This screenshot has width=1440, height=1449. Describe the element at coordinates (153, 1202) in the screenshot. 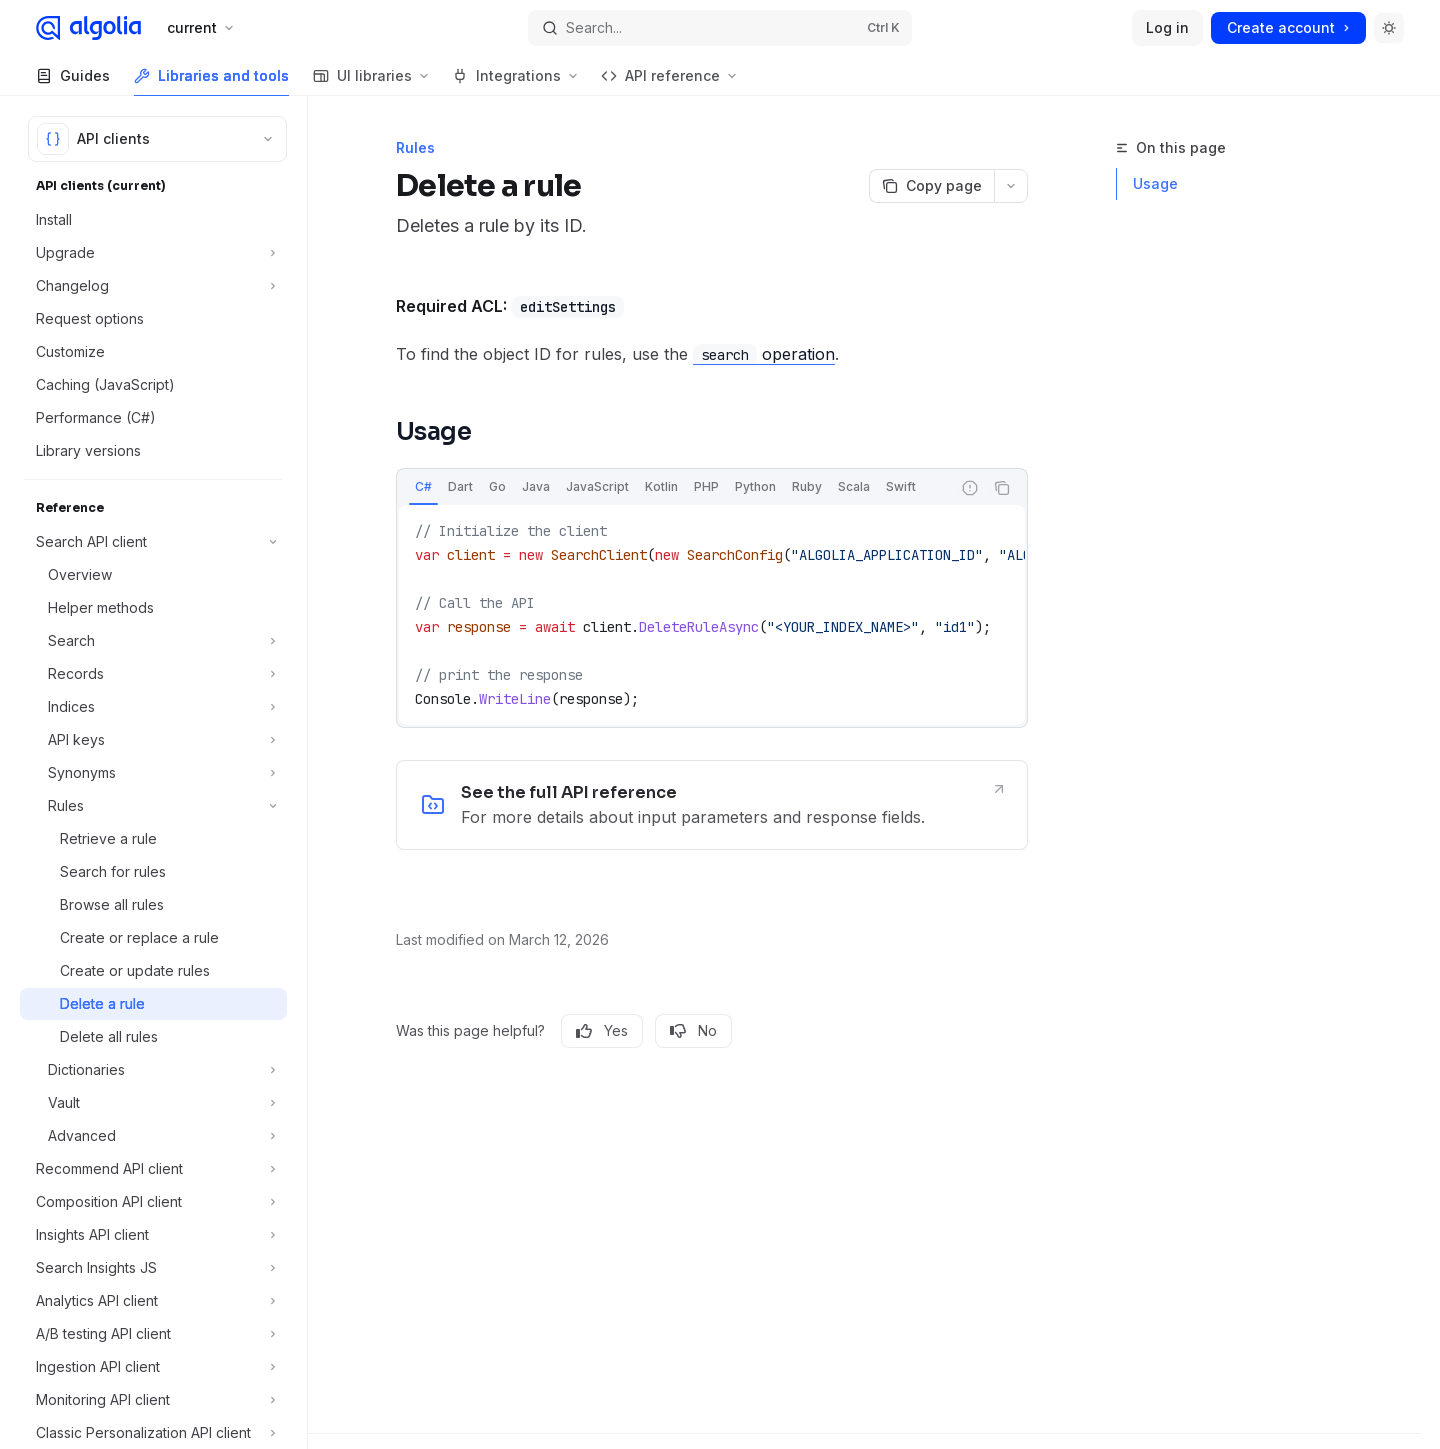

I see `[Toggle Composition API client section]` at that location.